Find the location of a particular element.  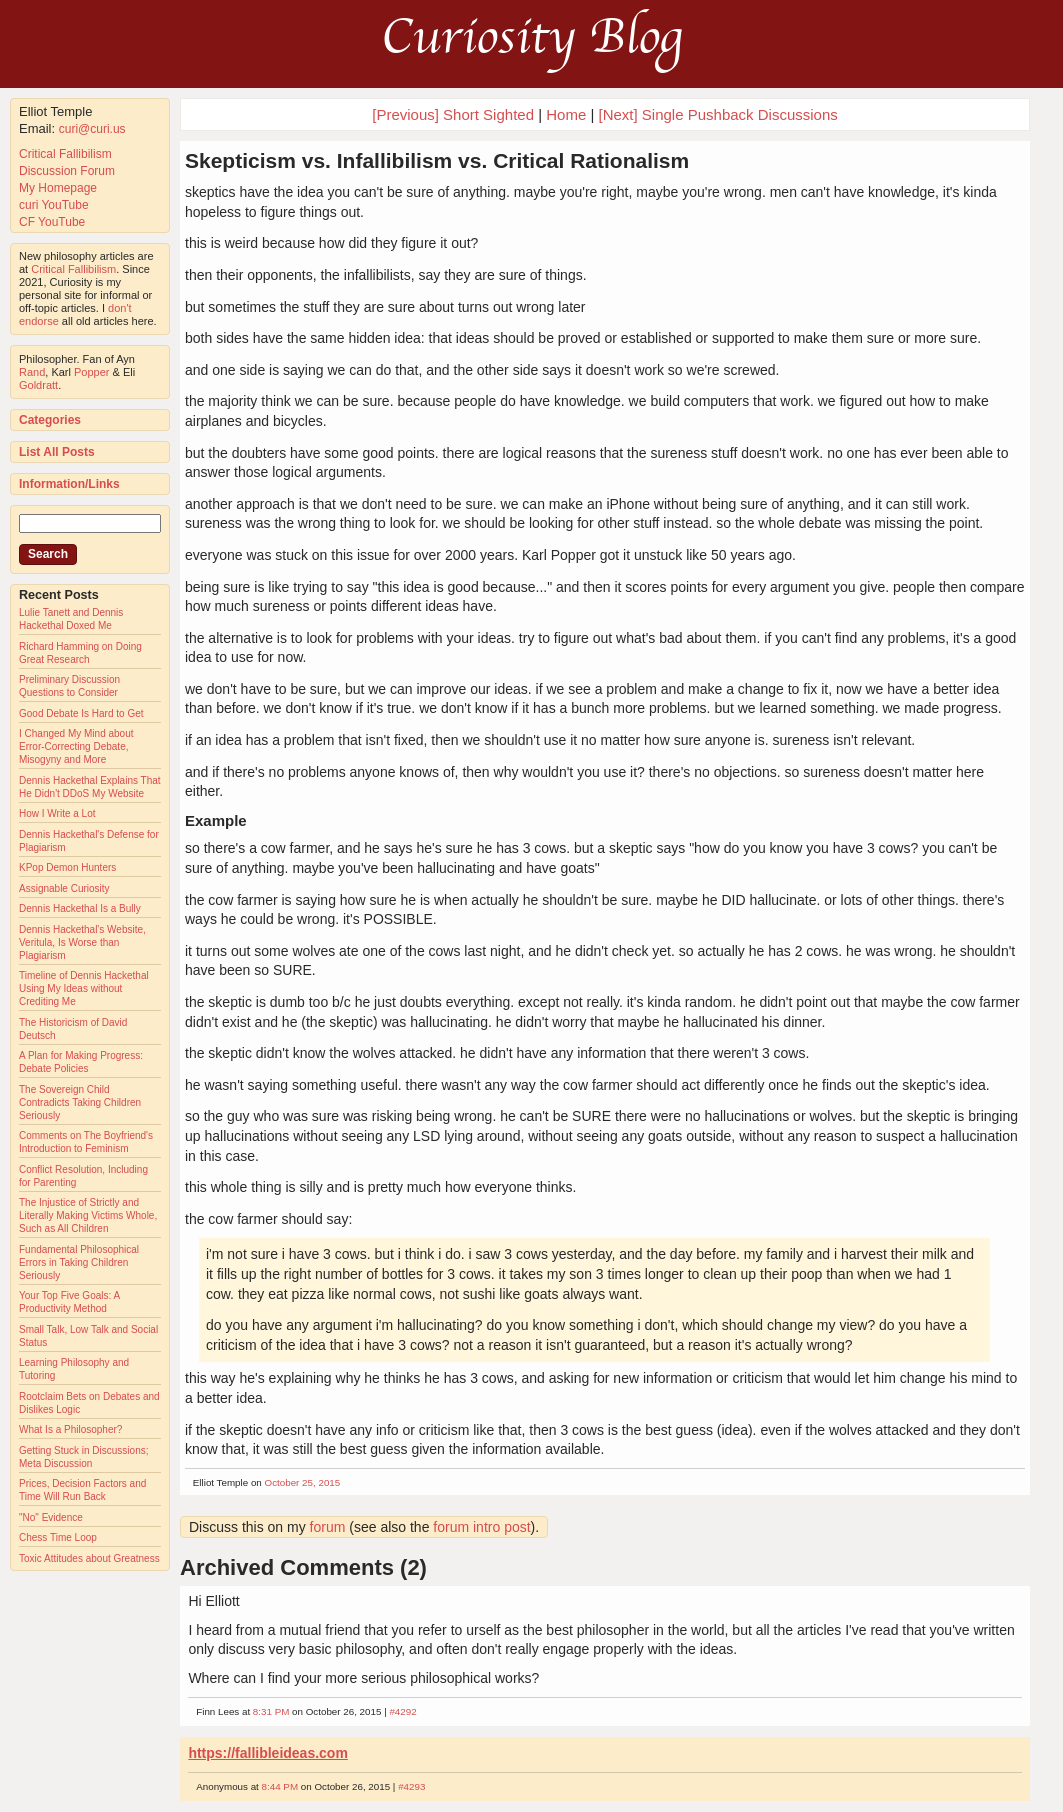

October 25, 2015 is located at coordinates (303, 1482).